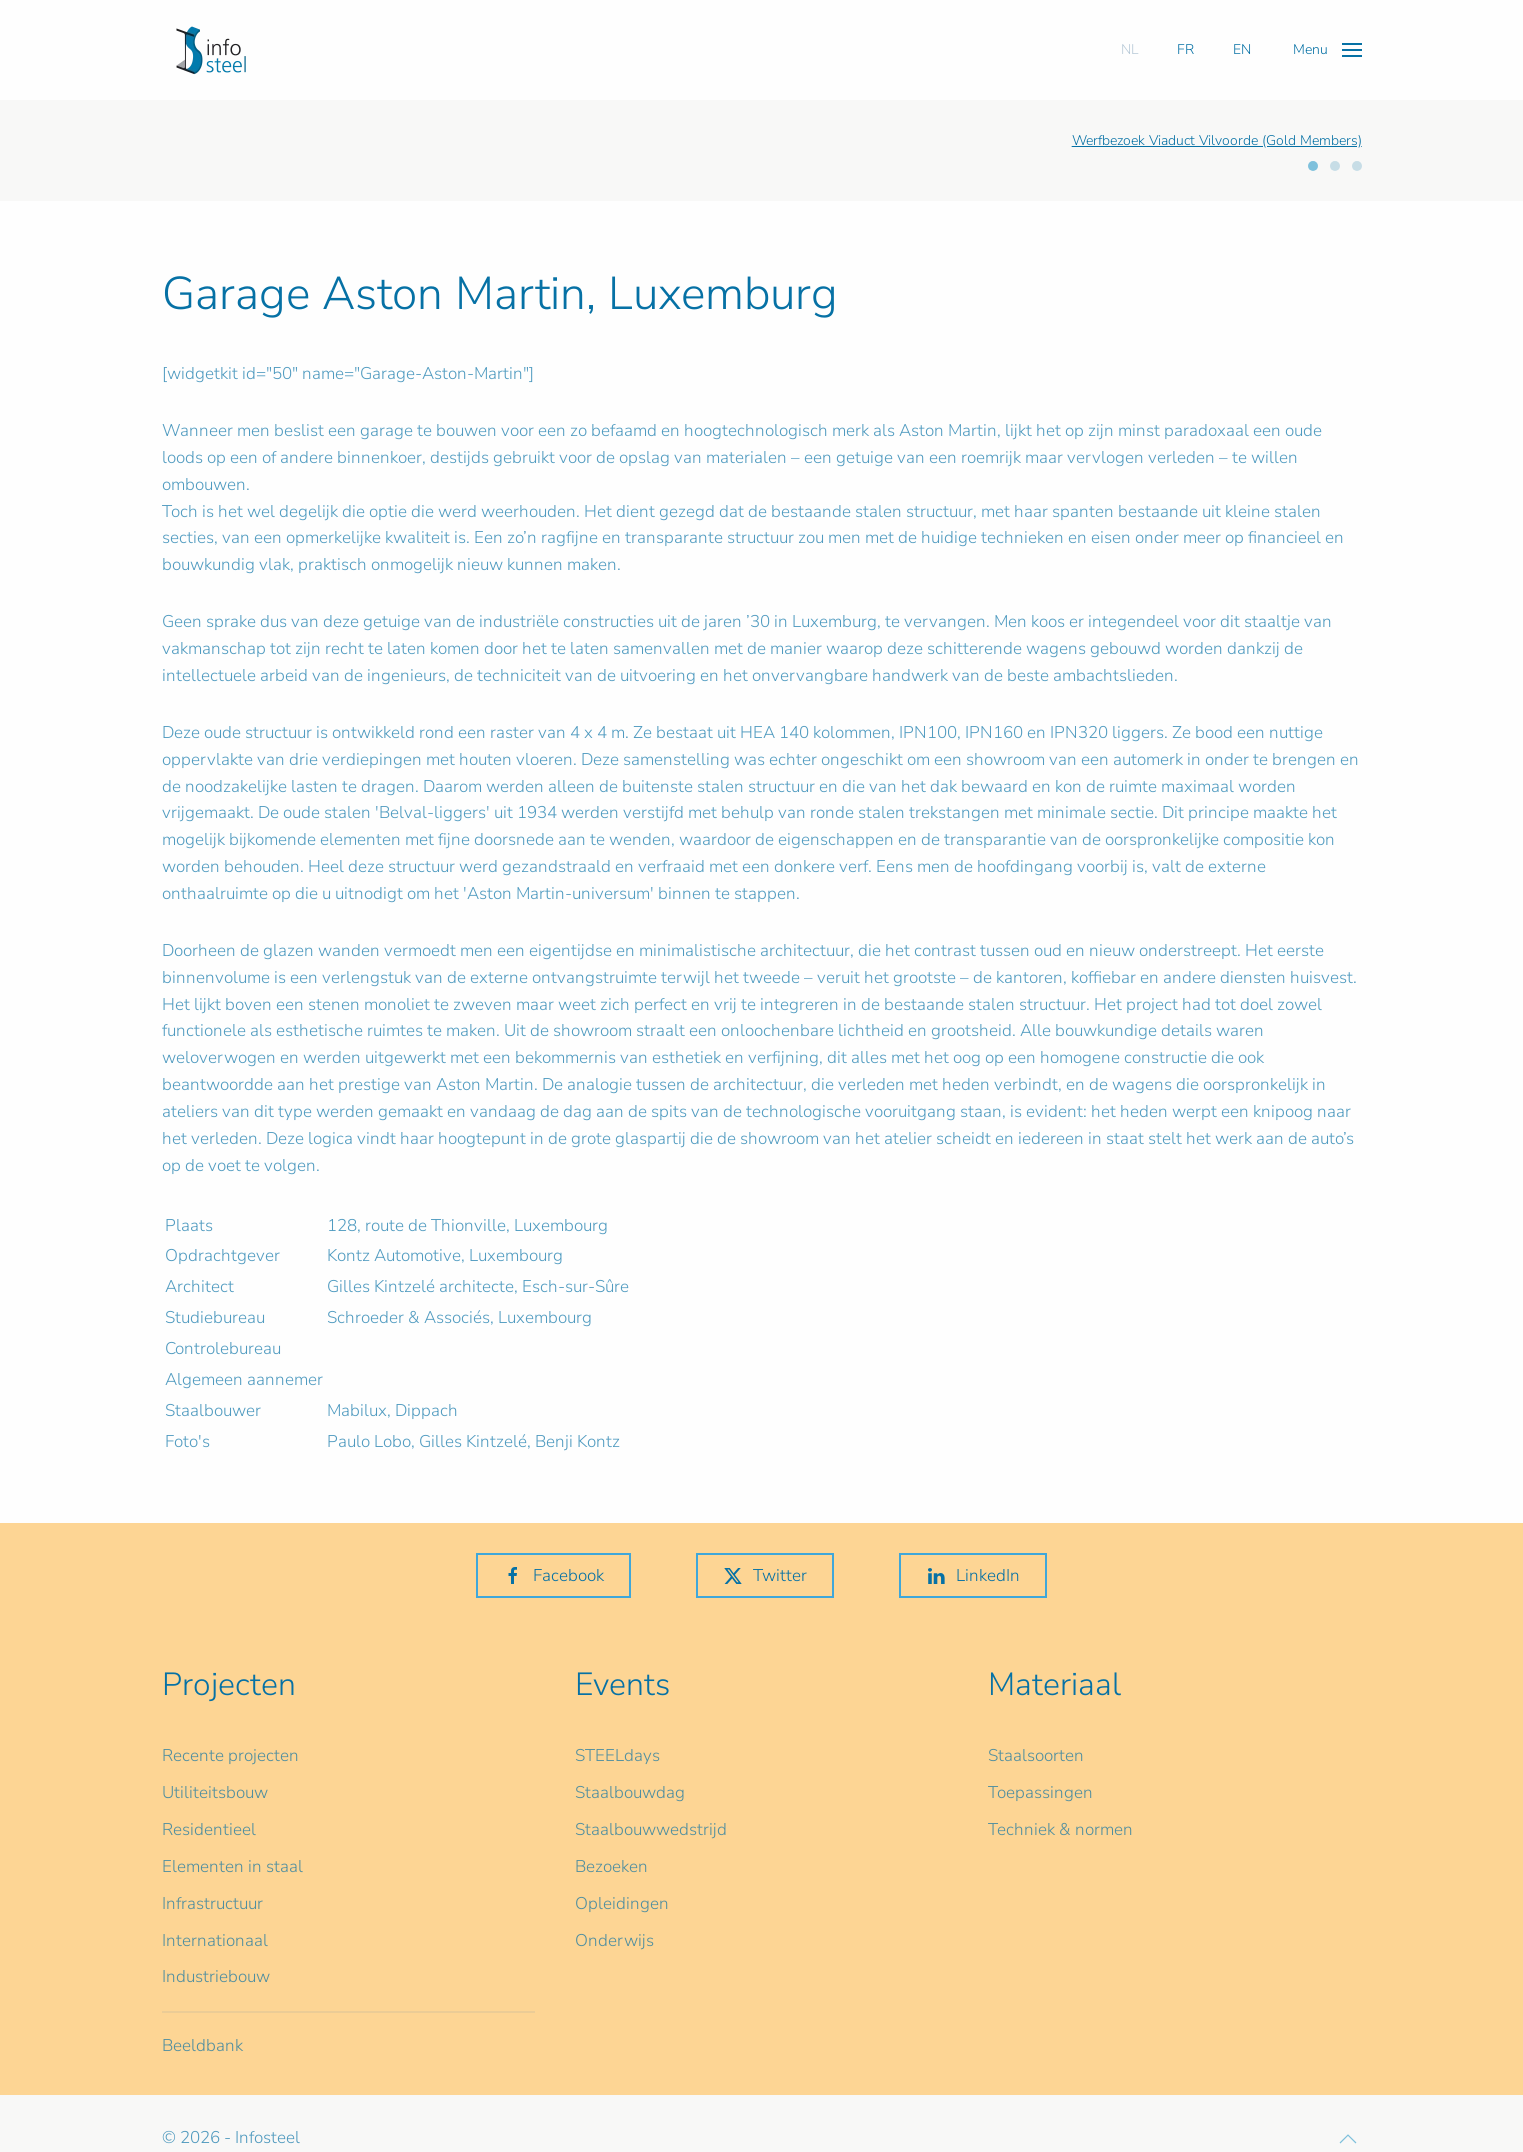  Describe the element at coordinates (553, 1575) in the screenshot. I see `Facebook` at that location.